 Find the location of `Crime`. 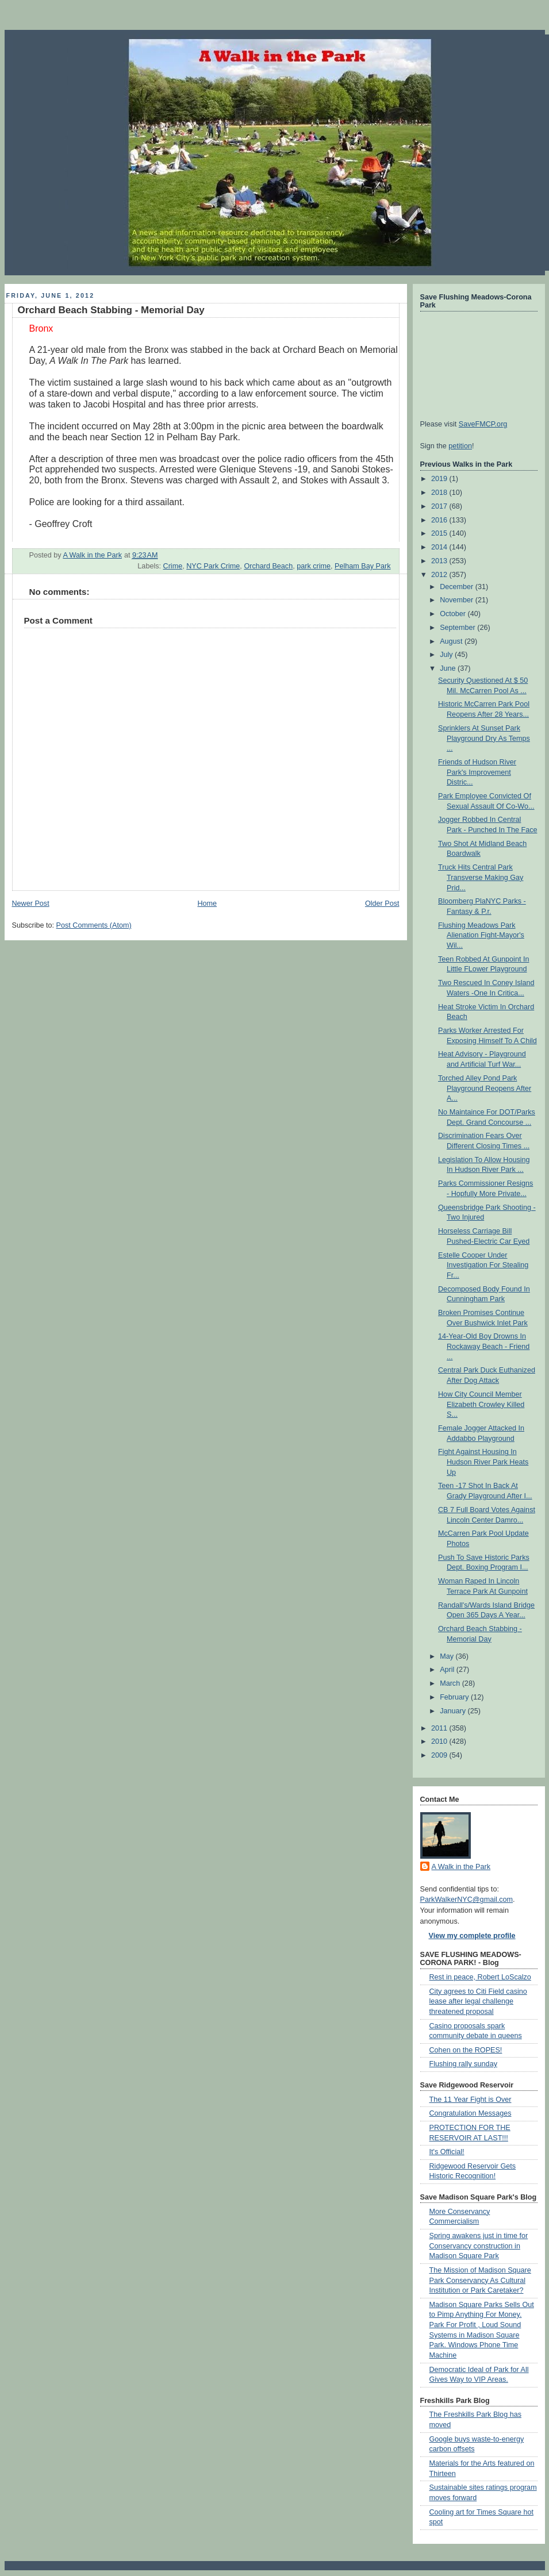

Crime is located at coordinates (173, 566).